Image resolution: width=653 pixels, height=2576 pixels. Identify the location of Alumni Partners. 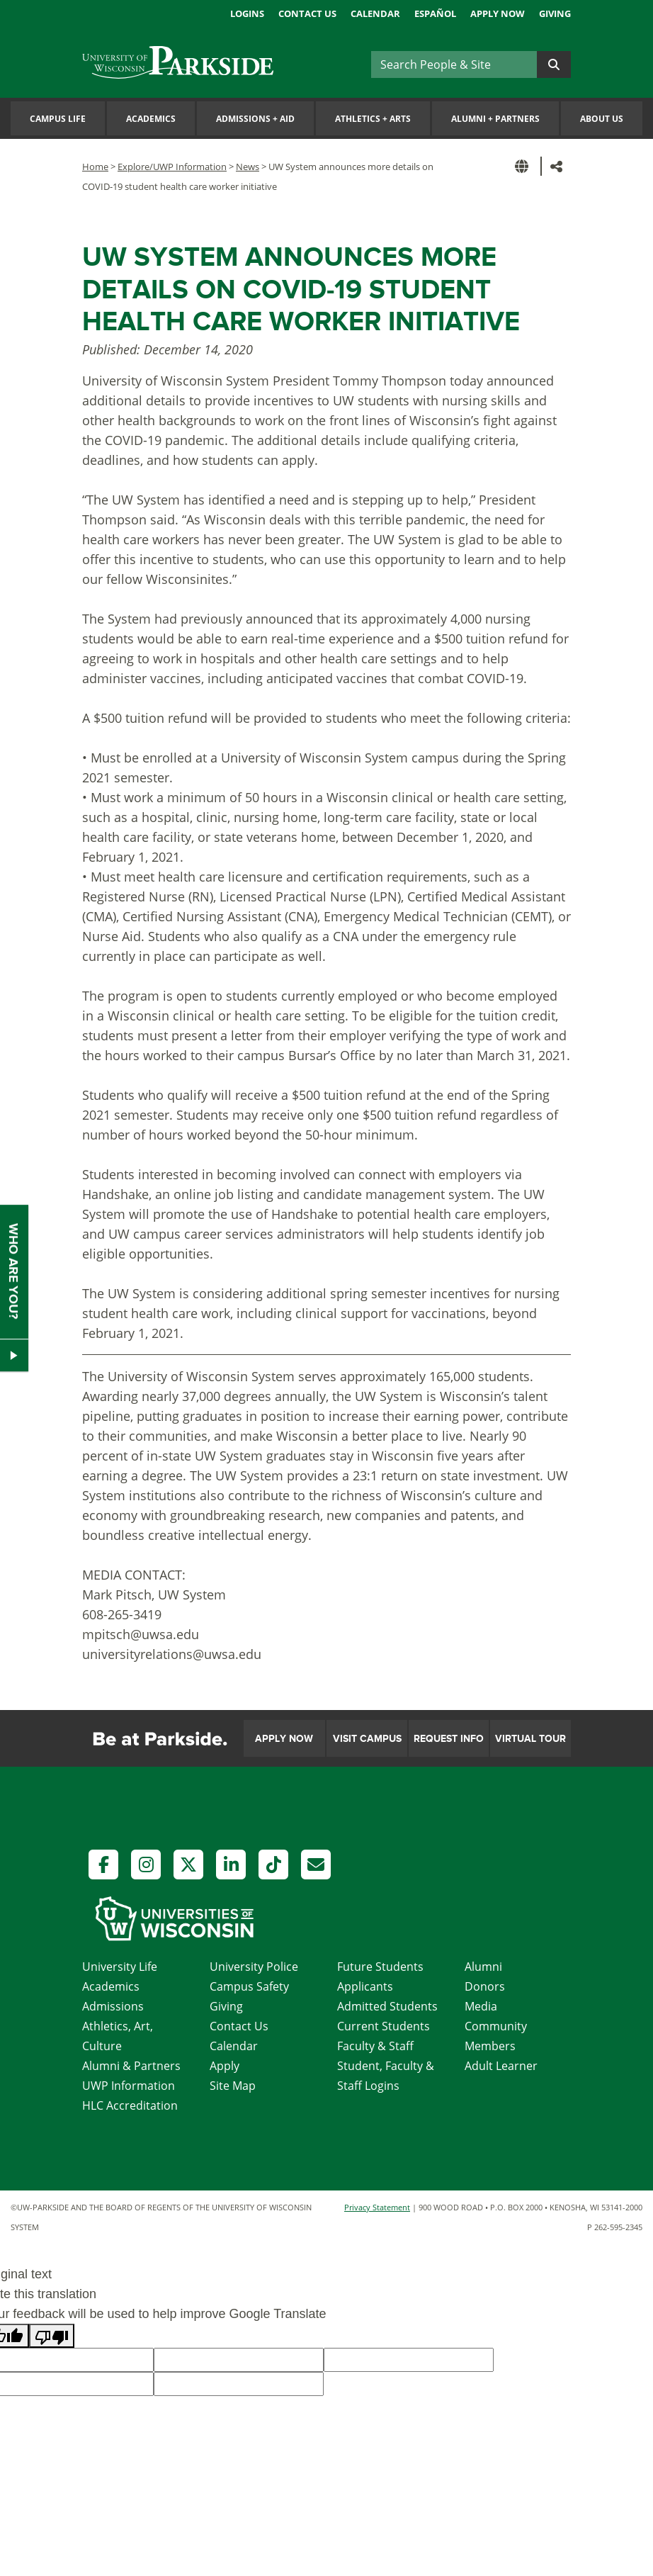
(495, 119).